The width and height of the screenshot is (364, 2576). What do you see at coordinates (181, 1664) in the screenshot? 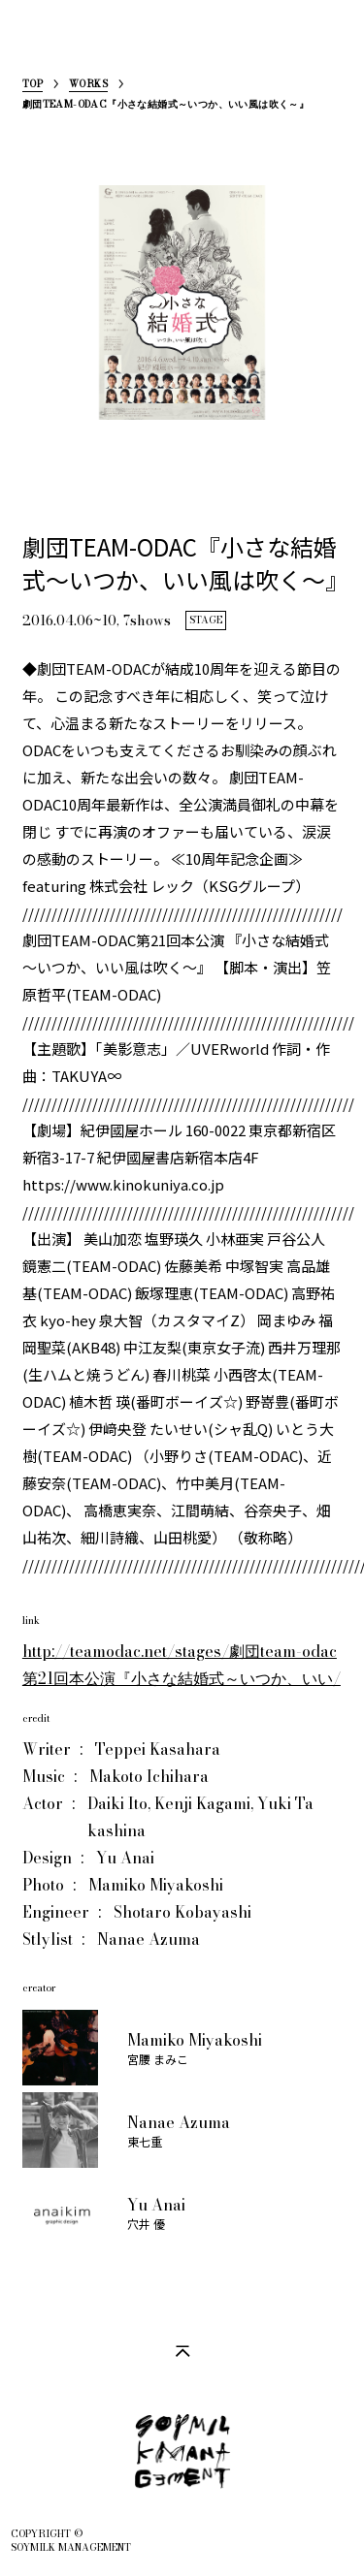
I see `http://teamodac.net/stages/劇団team-odac第21回本公演『小さな結婚式～いつか、いい/` at bounding box center [181, 1664].